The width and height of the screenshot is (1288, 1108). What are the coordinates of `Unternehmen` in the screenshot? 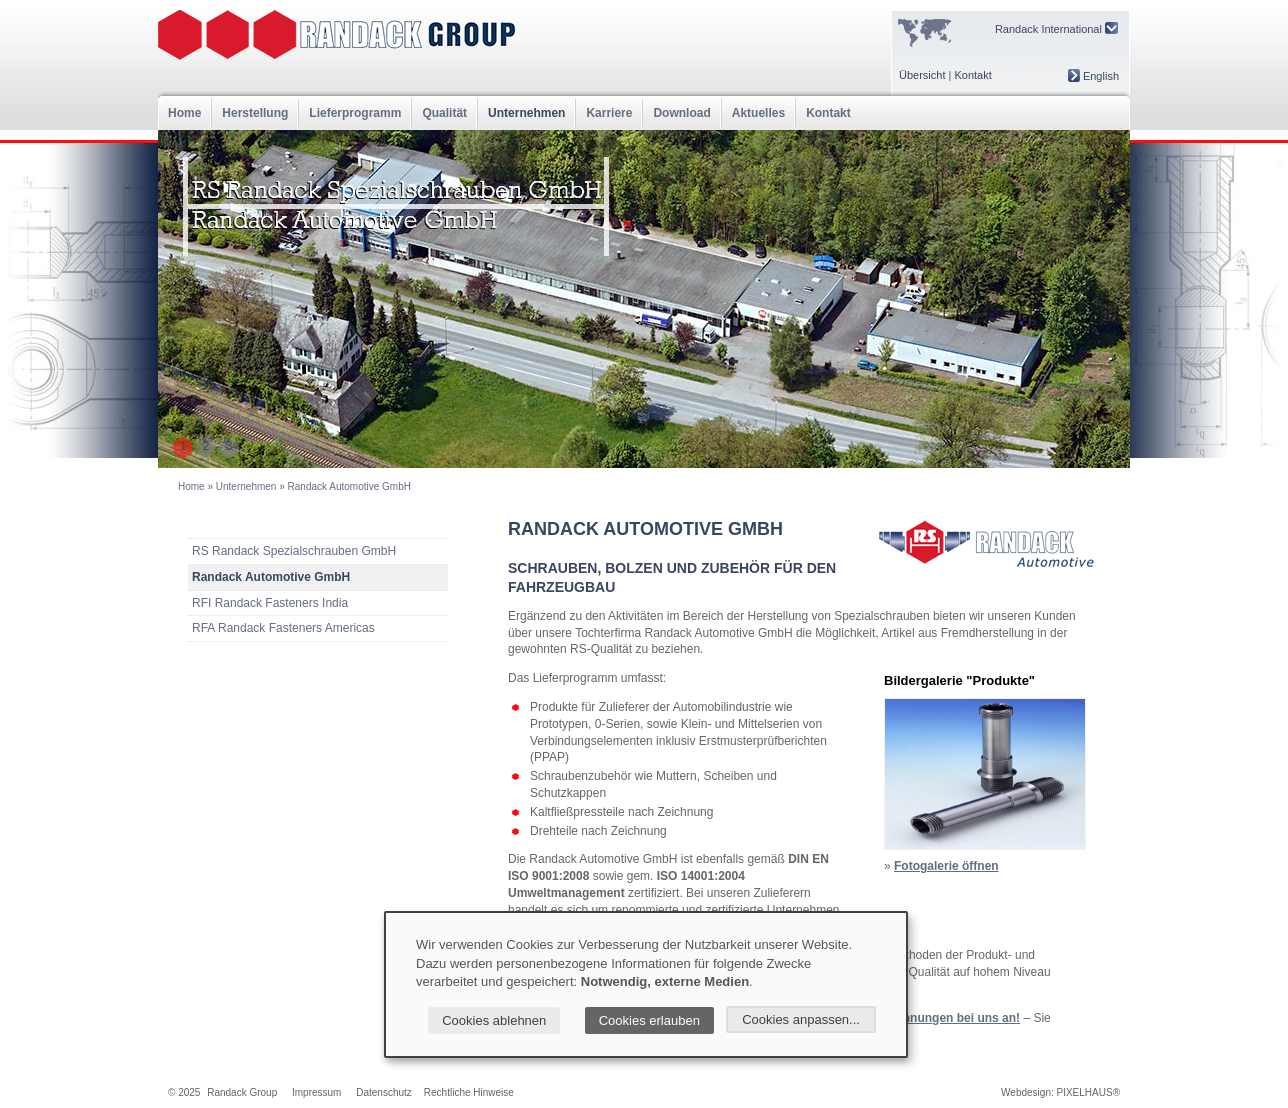 It's located at (526, 113).